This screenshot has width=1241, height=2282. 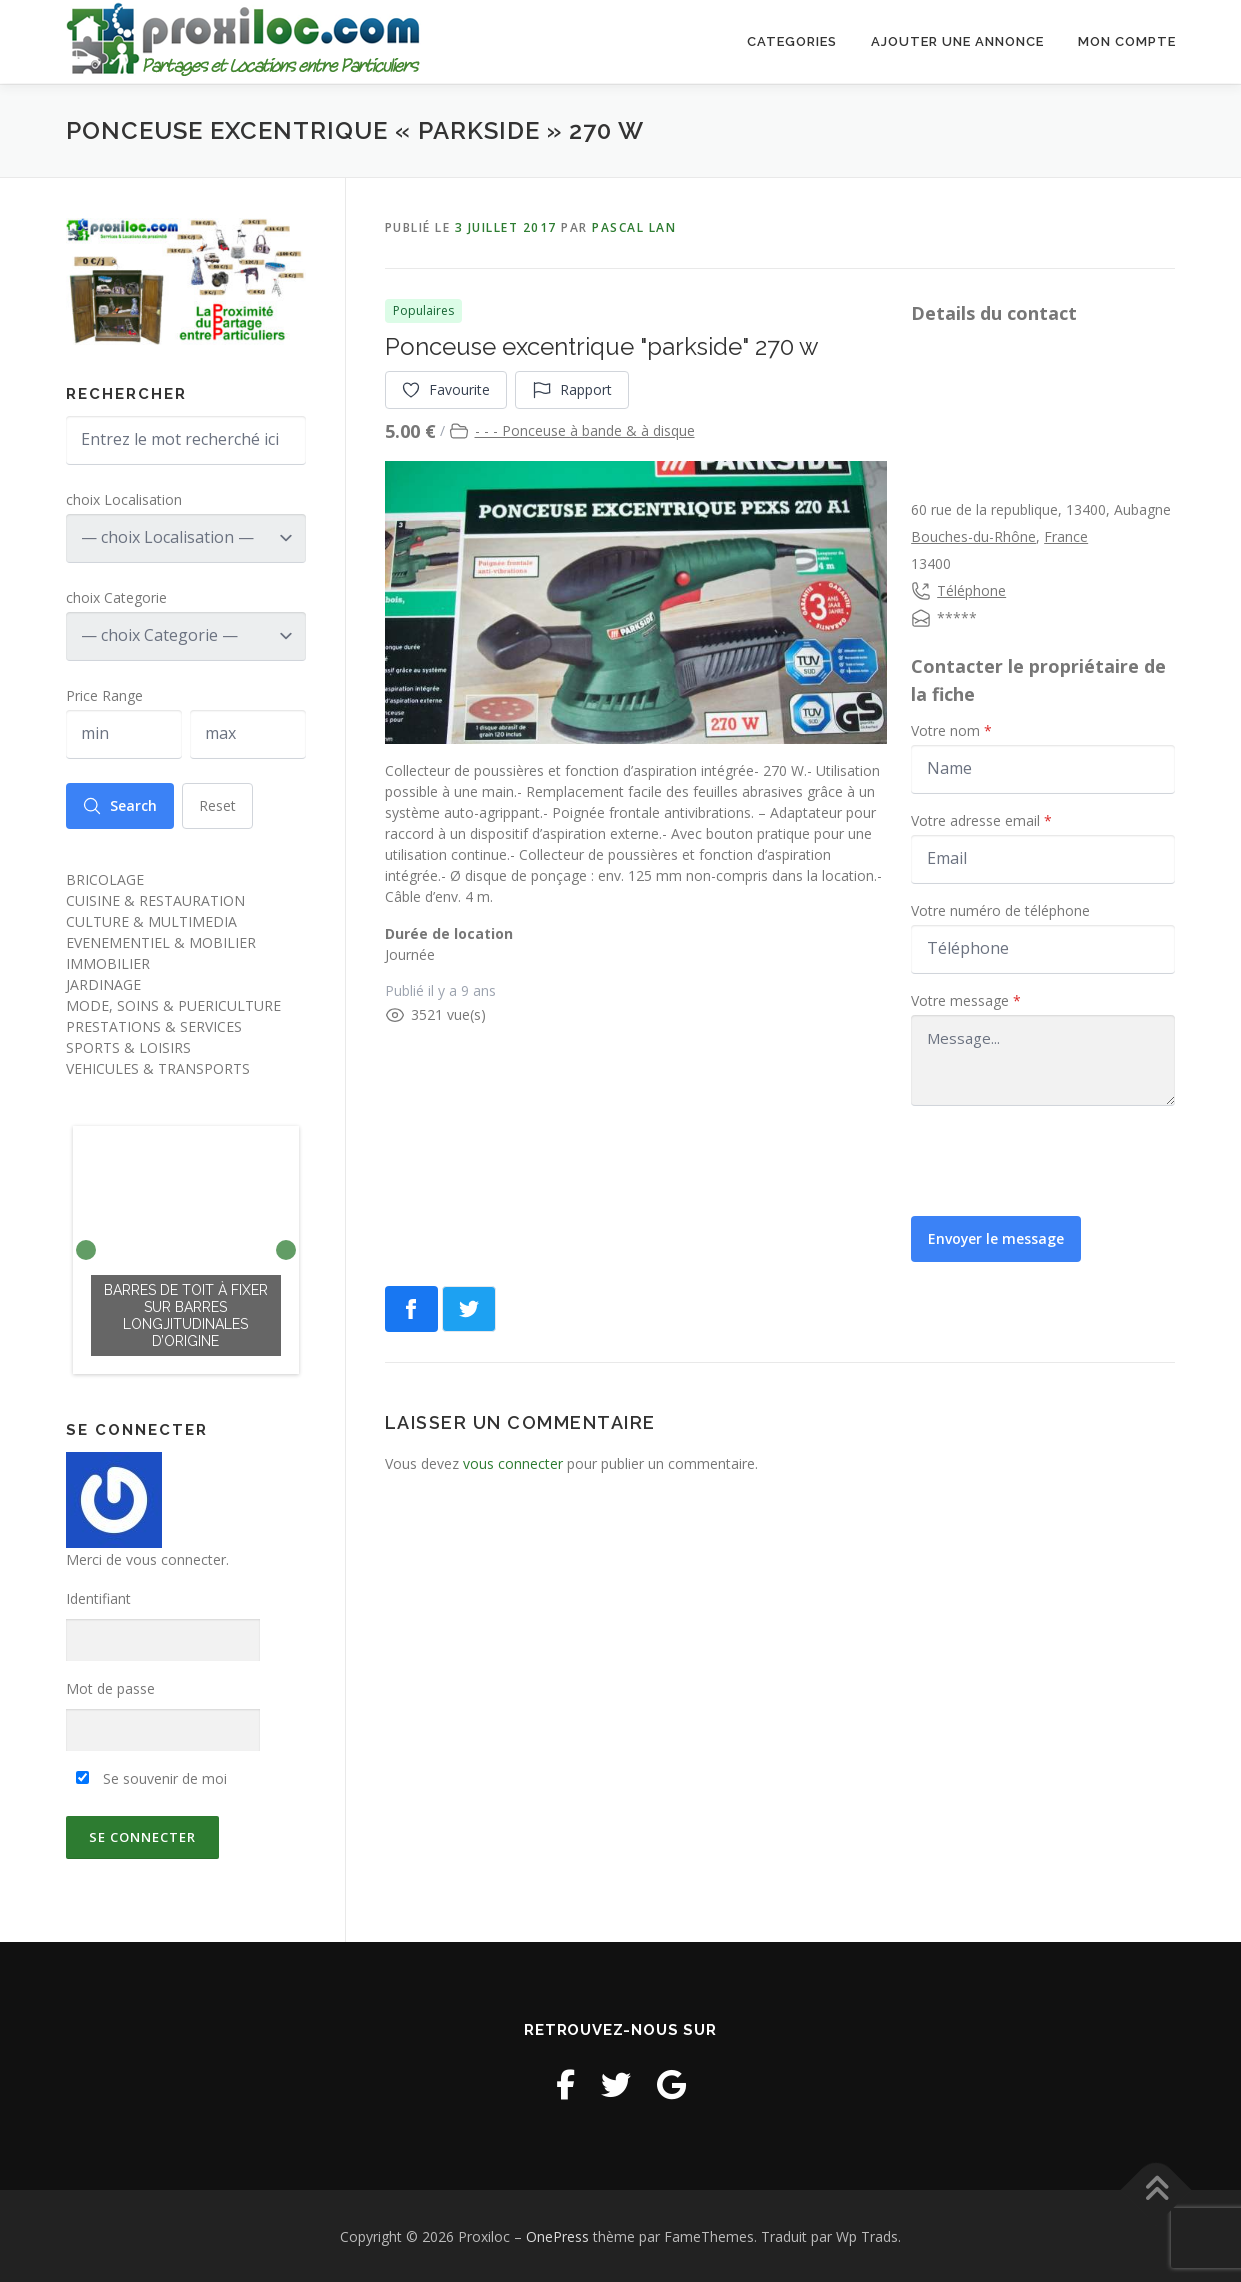 I want to click on EVENEMENTIEL & MOBILIER, so click(x=161, y=940).